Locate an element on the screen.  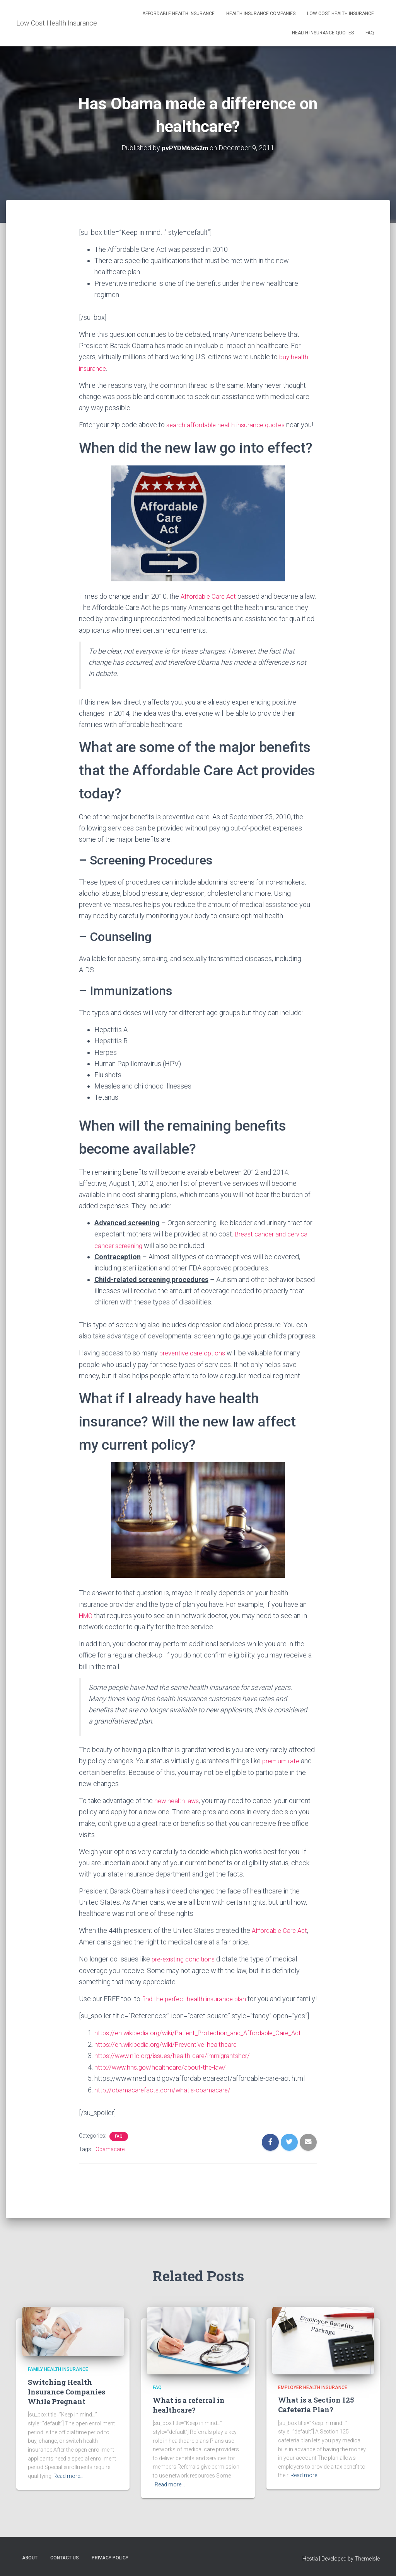
Switching Health Insurance Companies While Pregnant is located at coordinates (66, 2391).